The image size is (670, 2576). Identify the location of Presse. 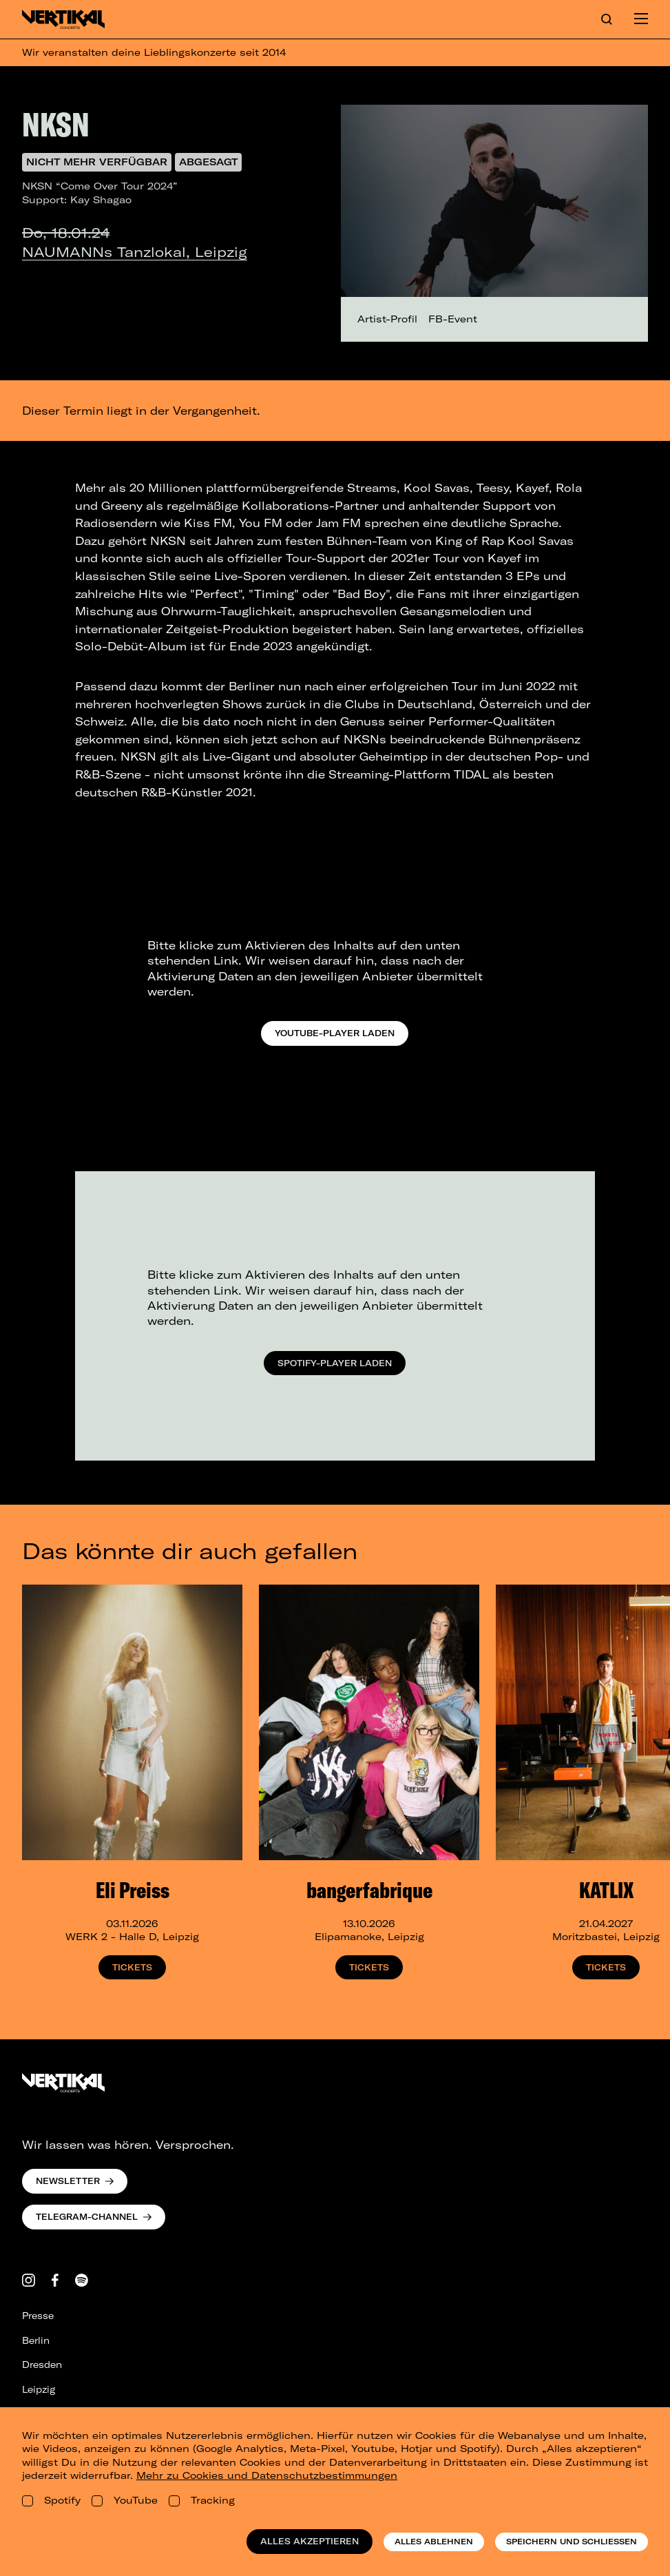
(38, 2315).